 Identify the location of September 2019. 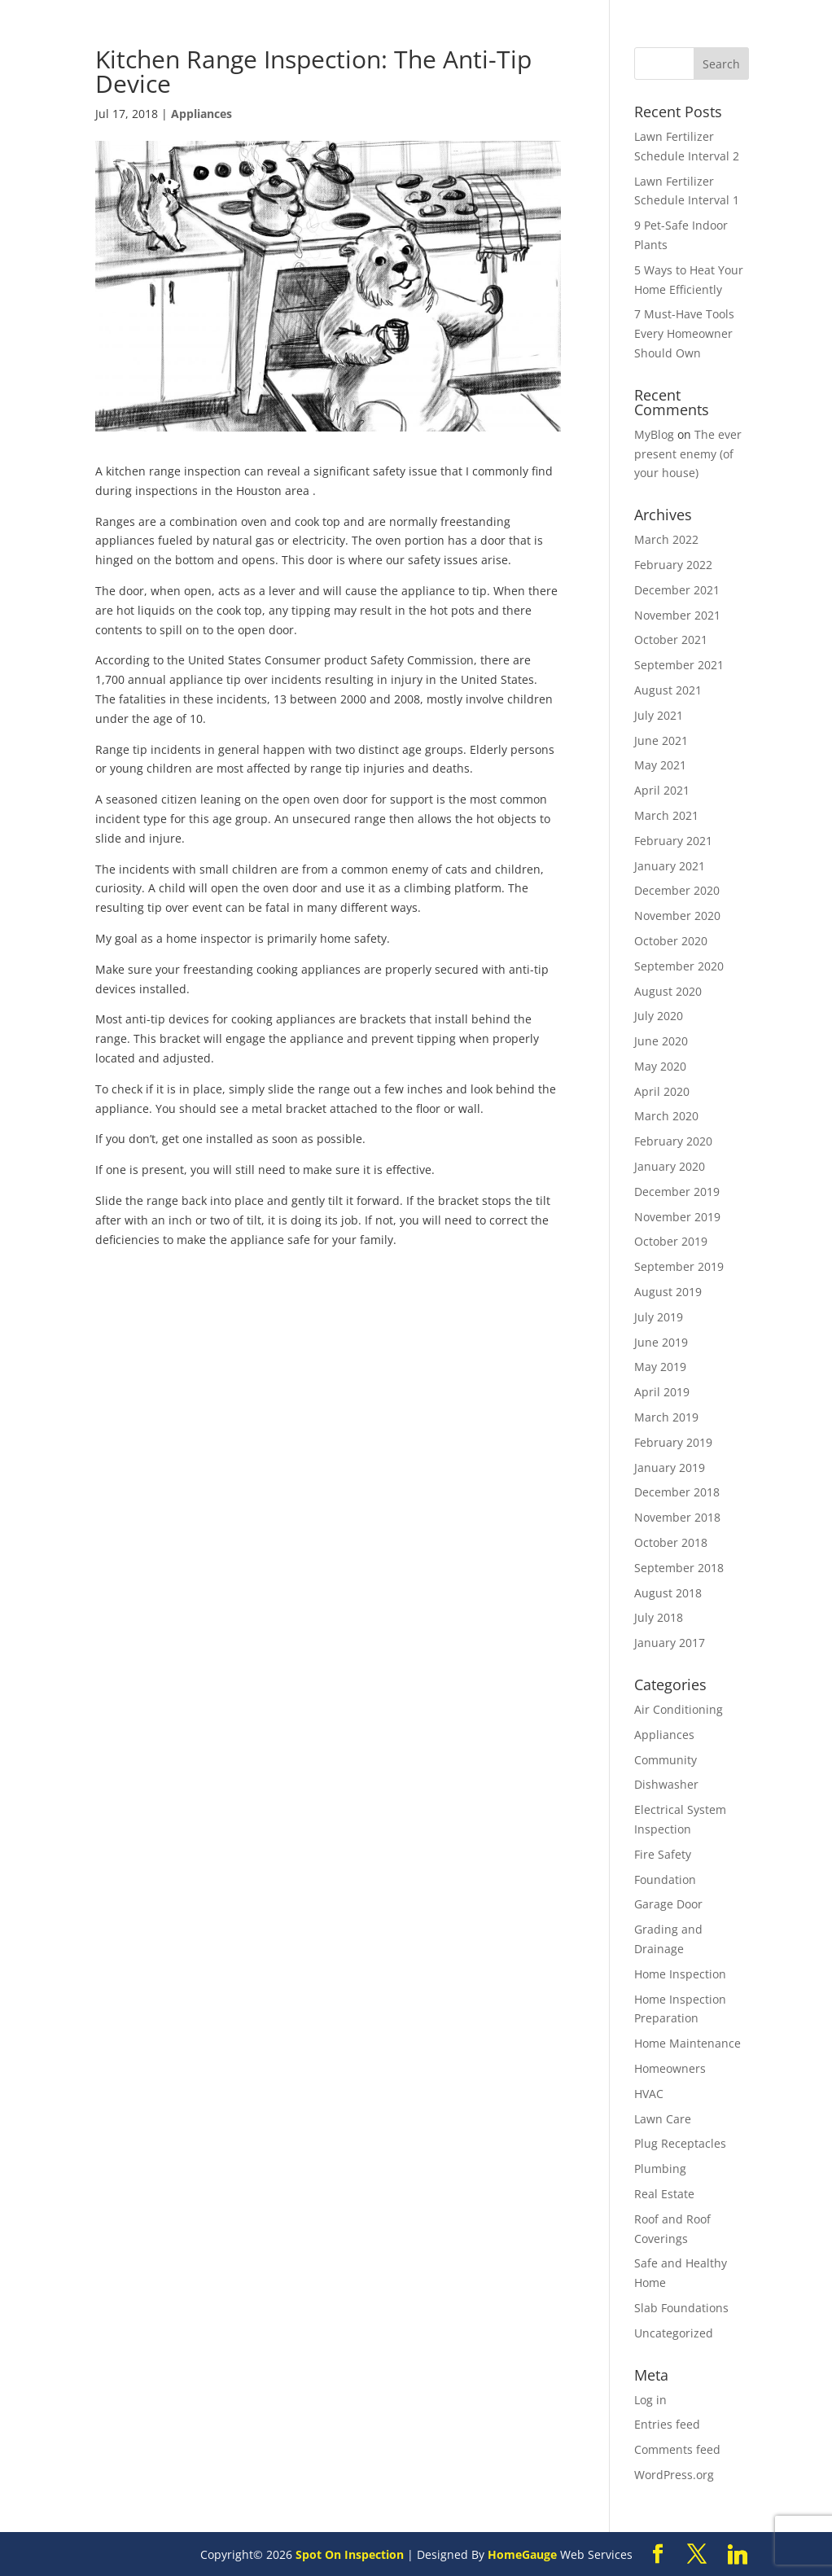
(679, 1266).